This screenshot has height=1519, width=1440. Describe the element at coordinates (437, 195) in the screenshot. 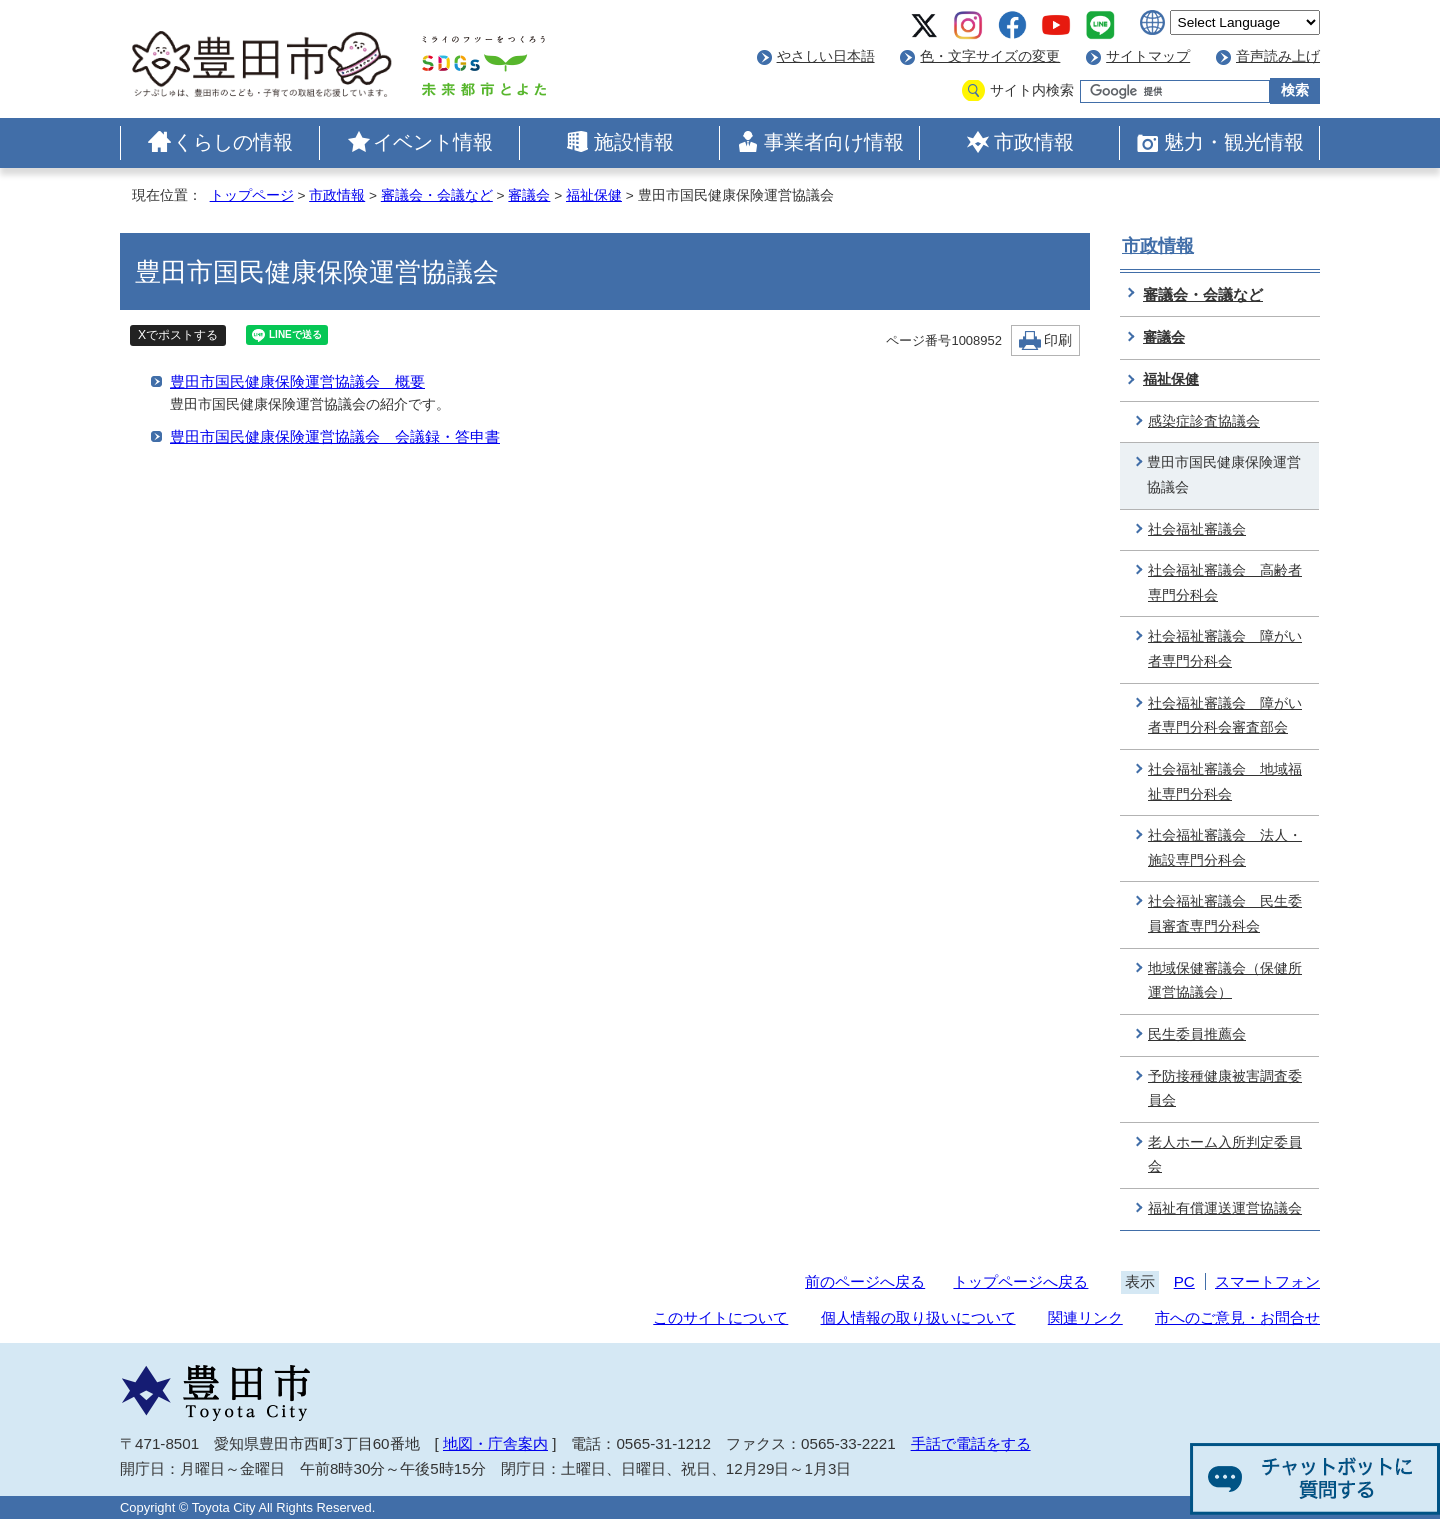

I see `審議会・会議など` at that location.